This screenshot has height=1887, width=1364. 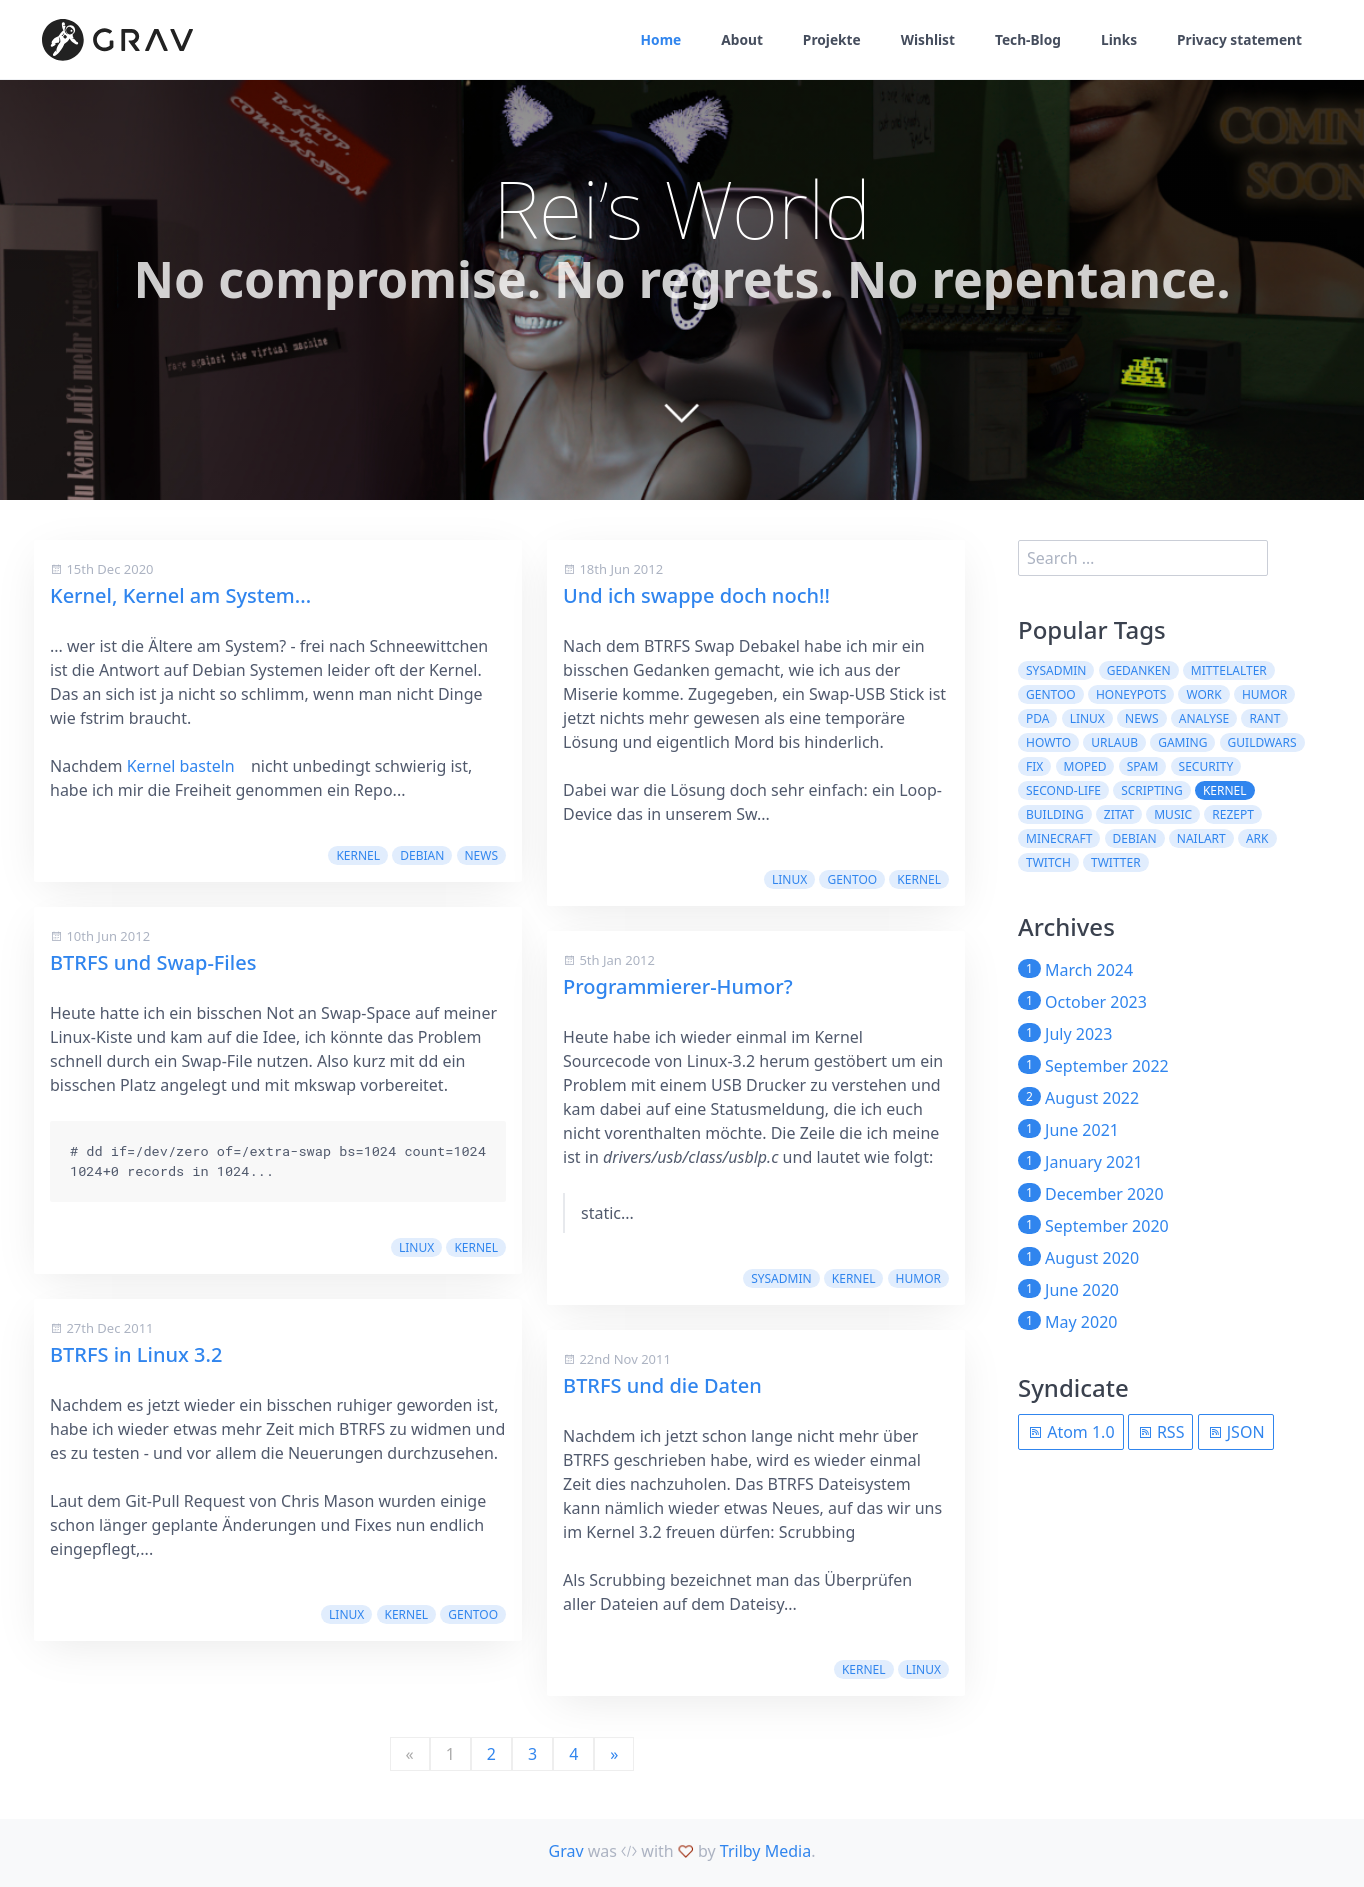 I want to click on work, so click(x=1203, y=694).